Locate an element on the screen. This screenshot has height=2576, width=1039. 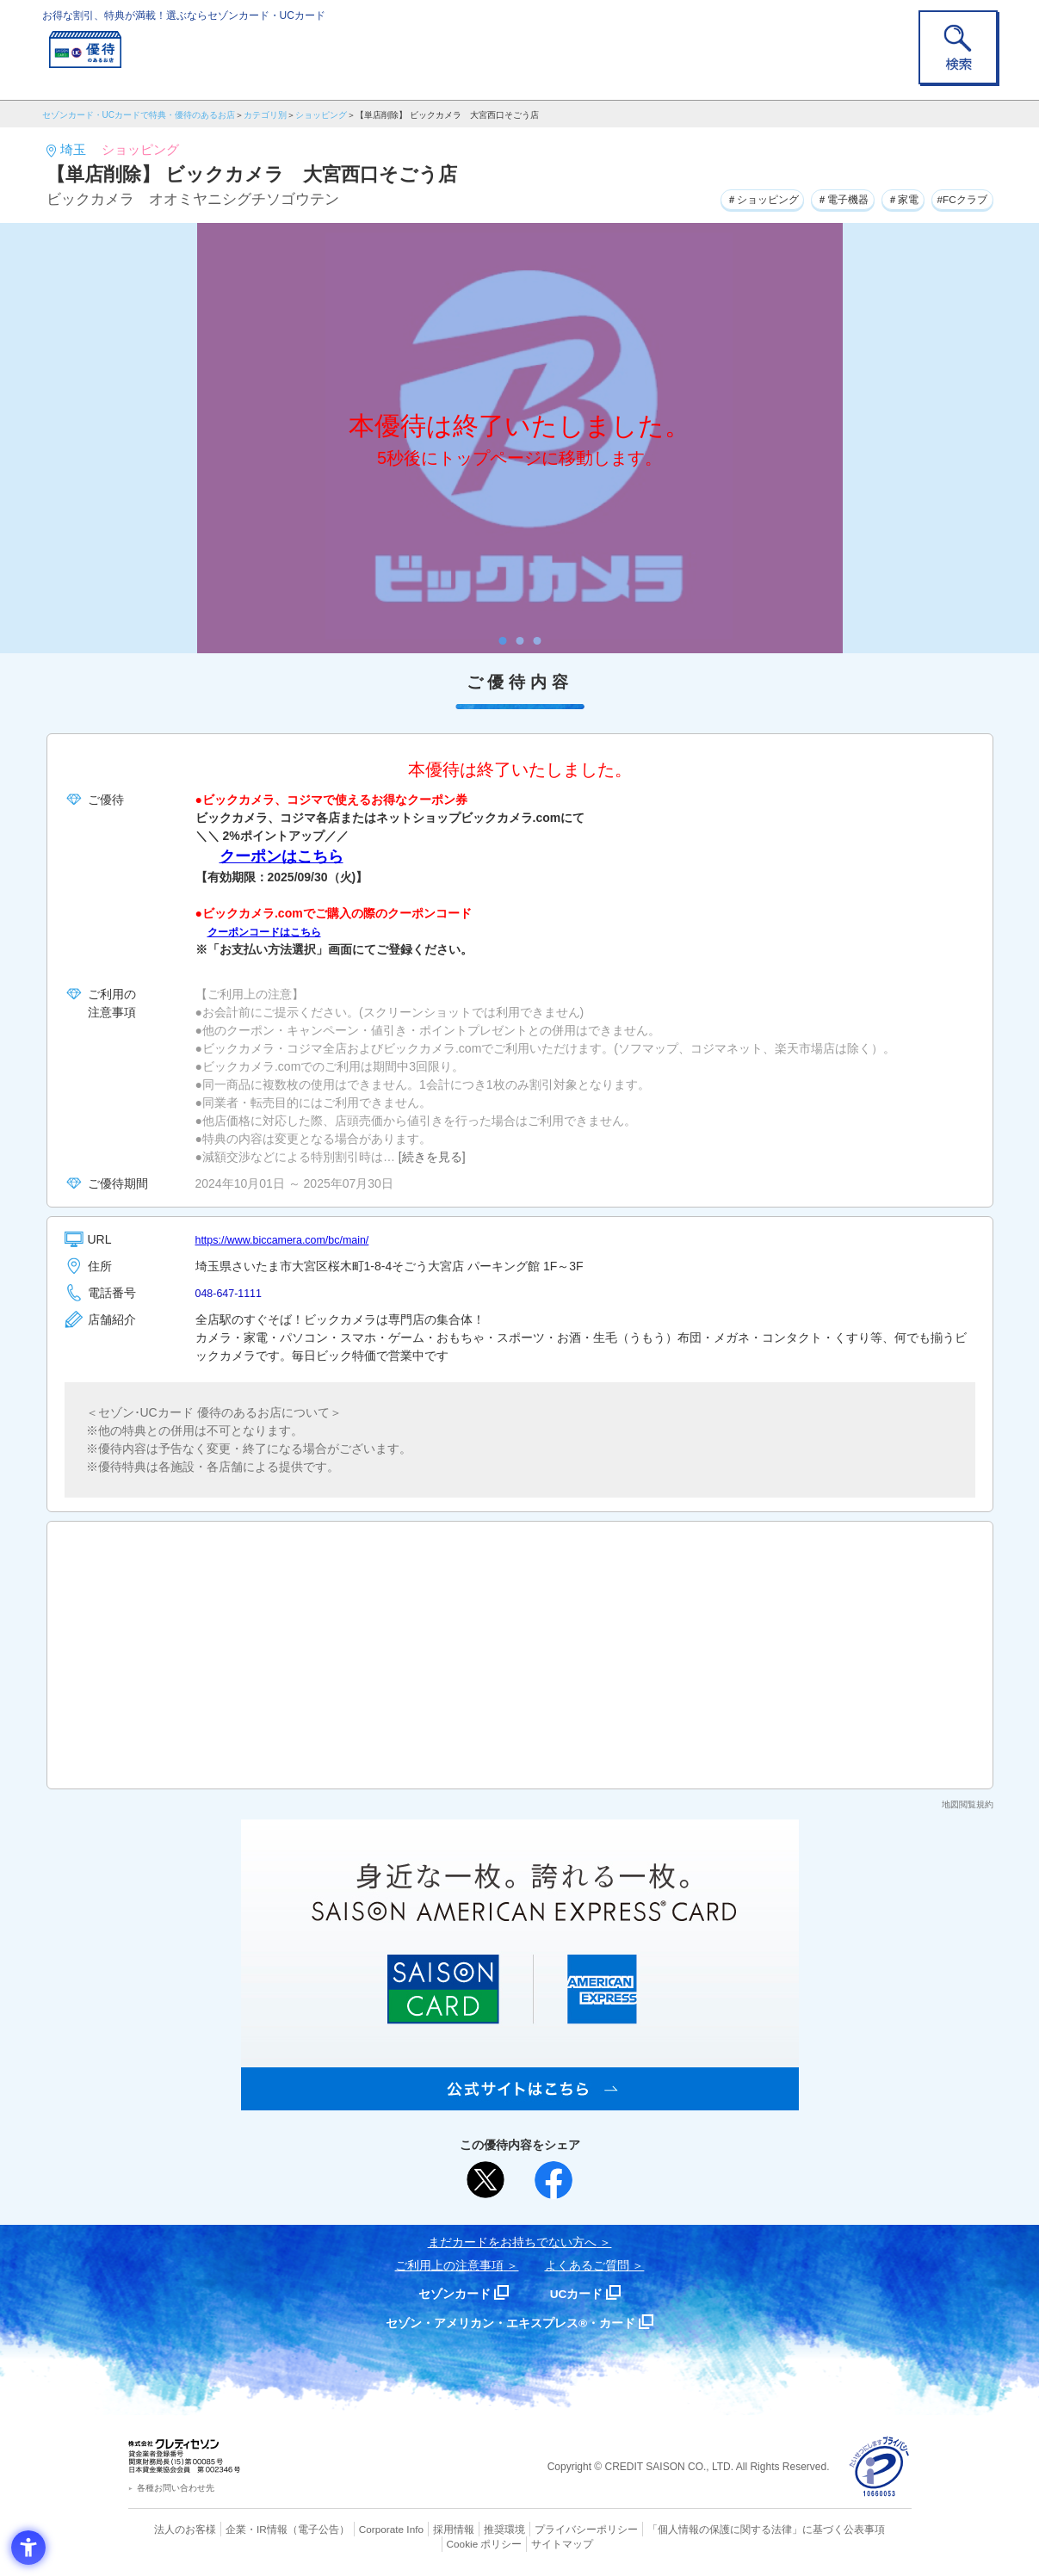
まだカードをお持ちでない⽅へ is located at coordinates (512, 2242).